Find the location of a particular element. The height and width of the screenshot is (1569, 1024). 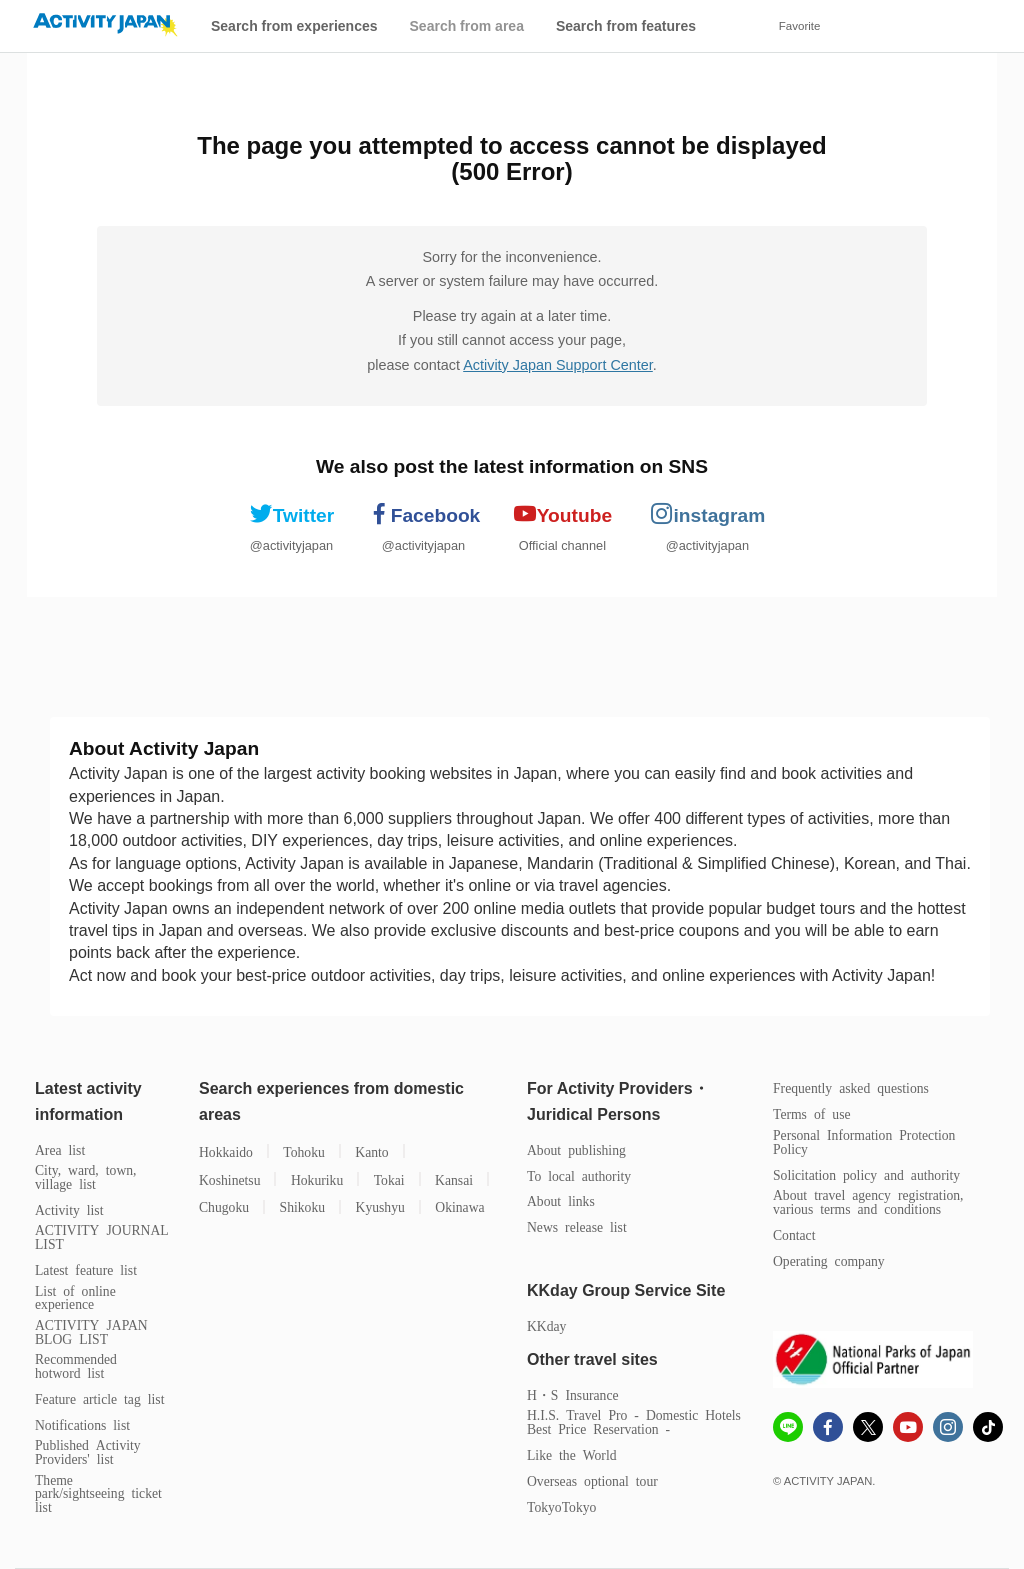

Chugoku is located at coordinates (224, 1206).